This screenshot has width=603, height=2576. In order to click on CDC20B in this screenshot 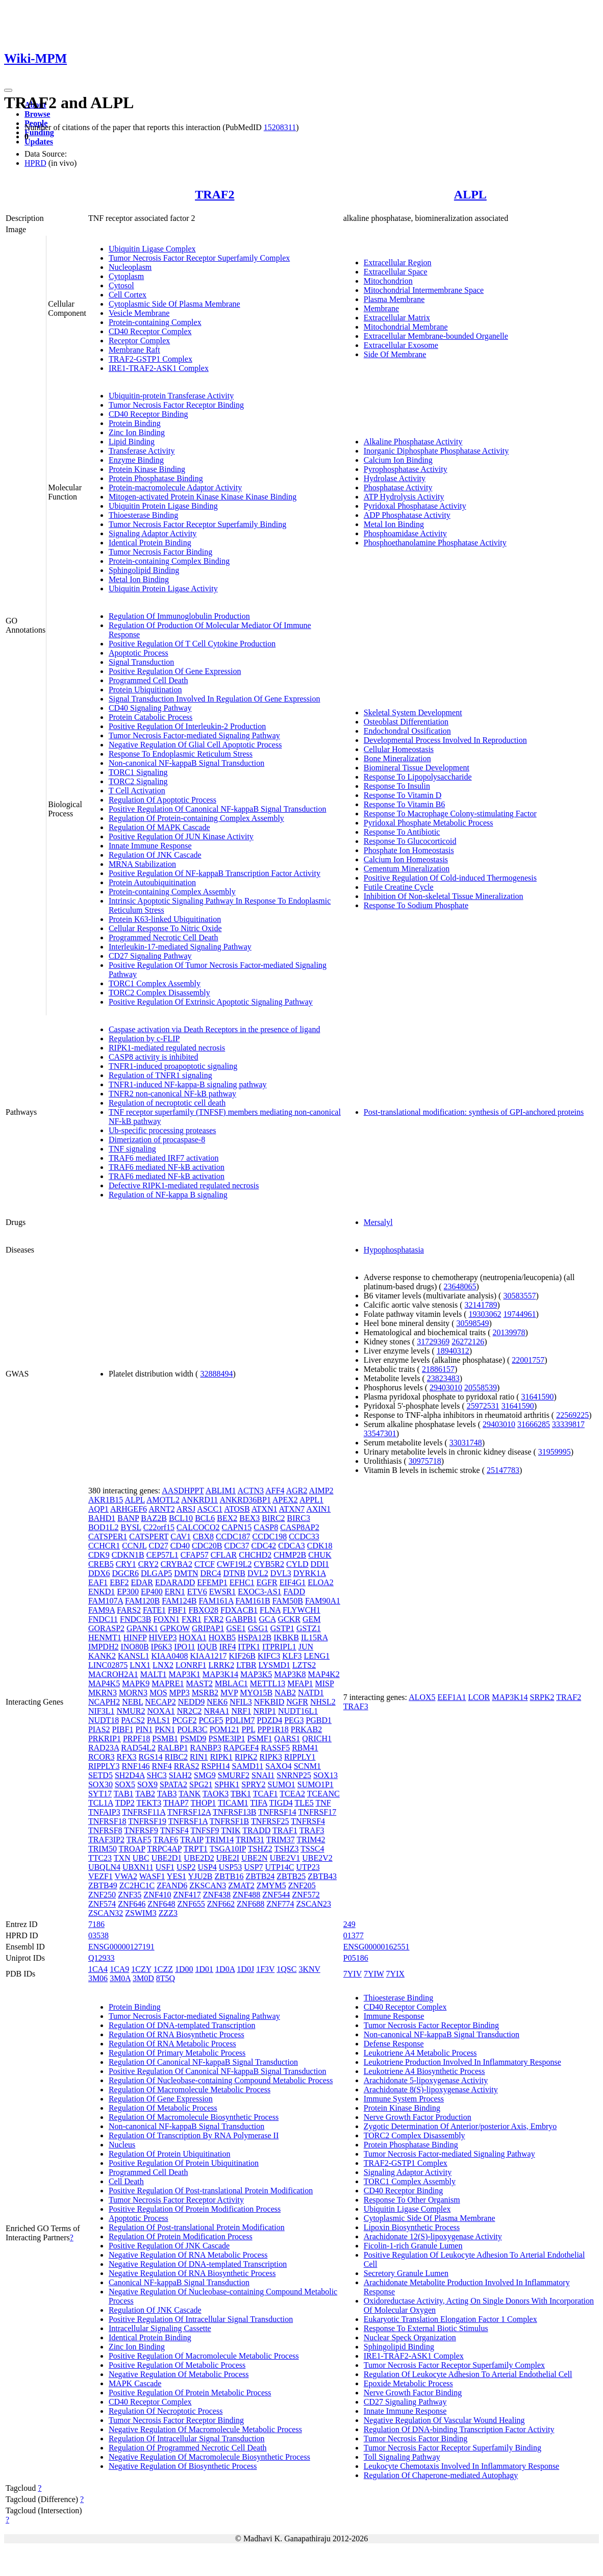, I will do `click(207, 1545)`.